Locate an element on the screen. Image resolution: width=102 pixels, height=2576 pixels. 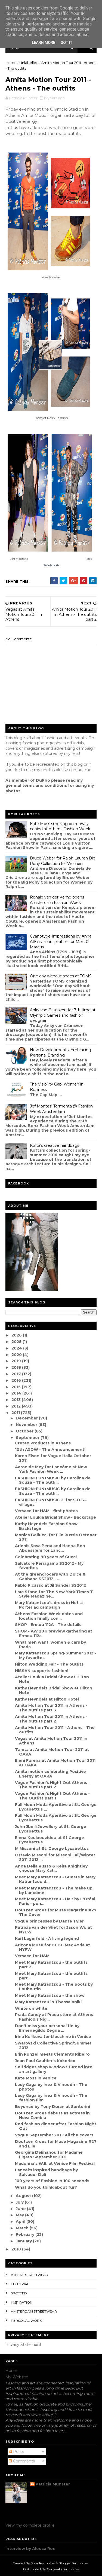
Kathy Heyndels at Hilton Hotel is located at coordinates (47, 1699).